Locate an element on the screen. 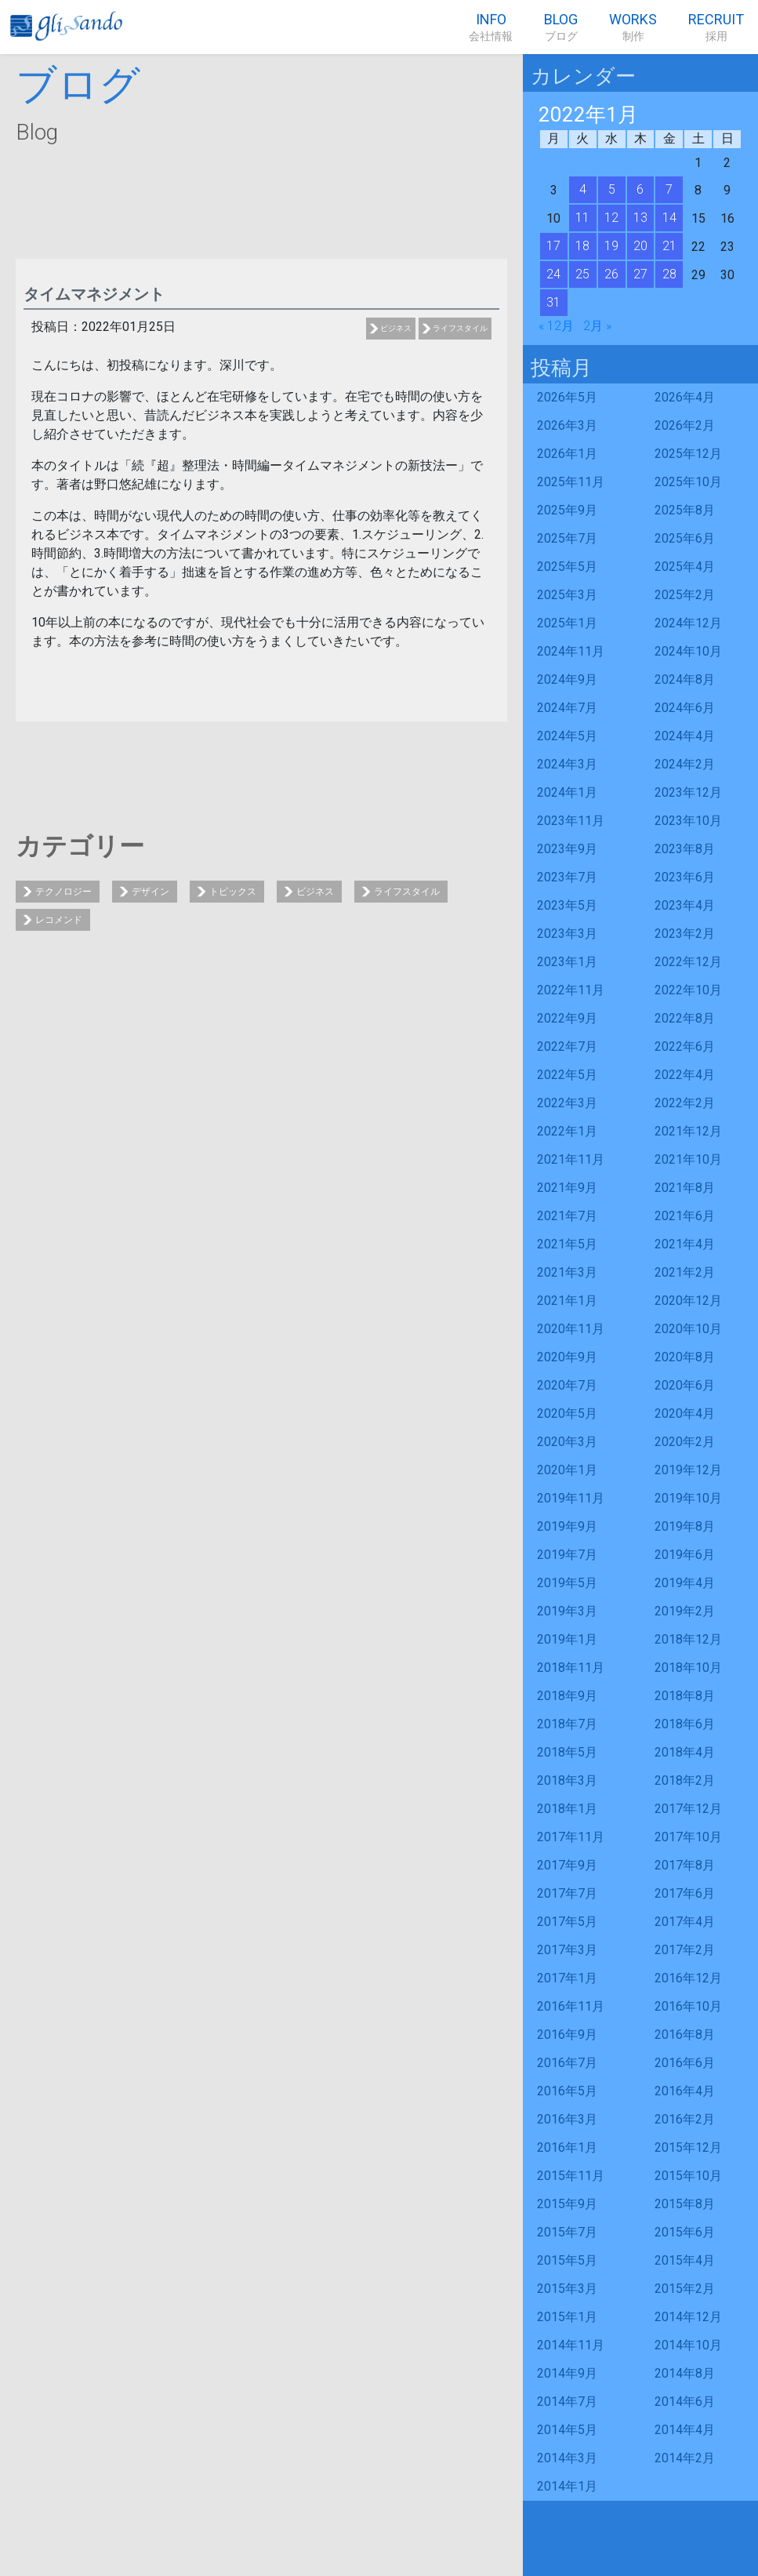 The width and height of the screenshot is (758, 2576). 2019年1月 is located at coordinates (567, 1639).